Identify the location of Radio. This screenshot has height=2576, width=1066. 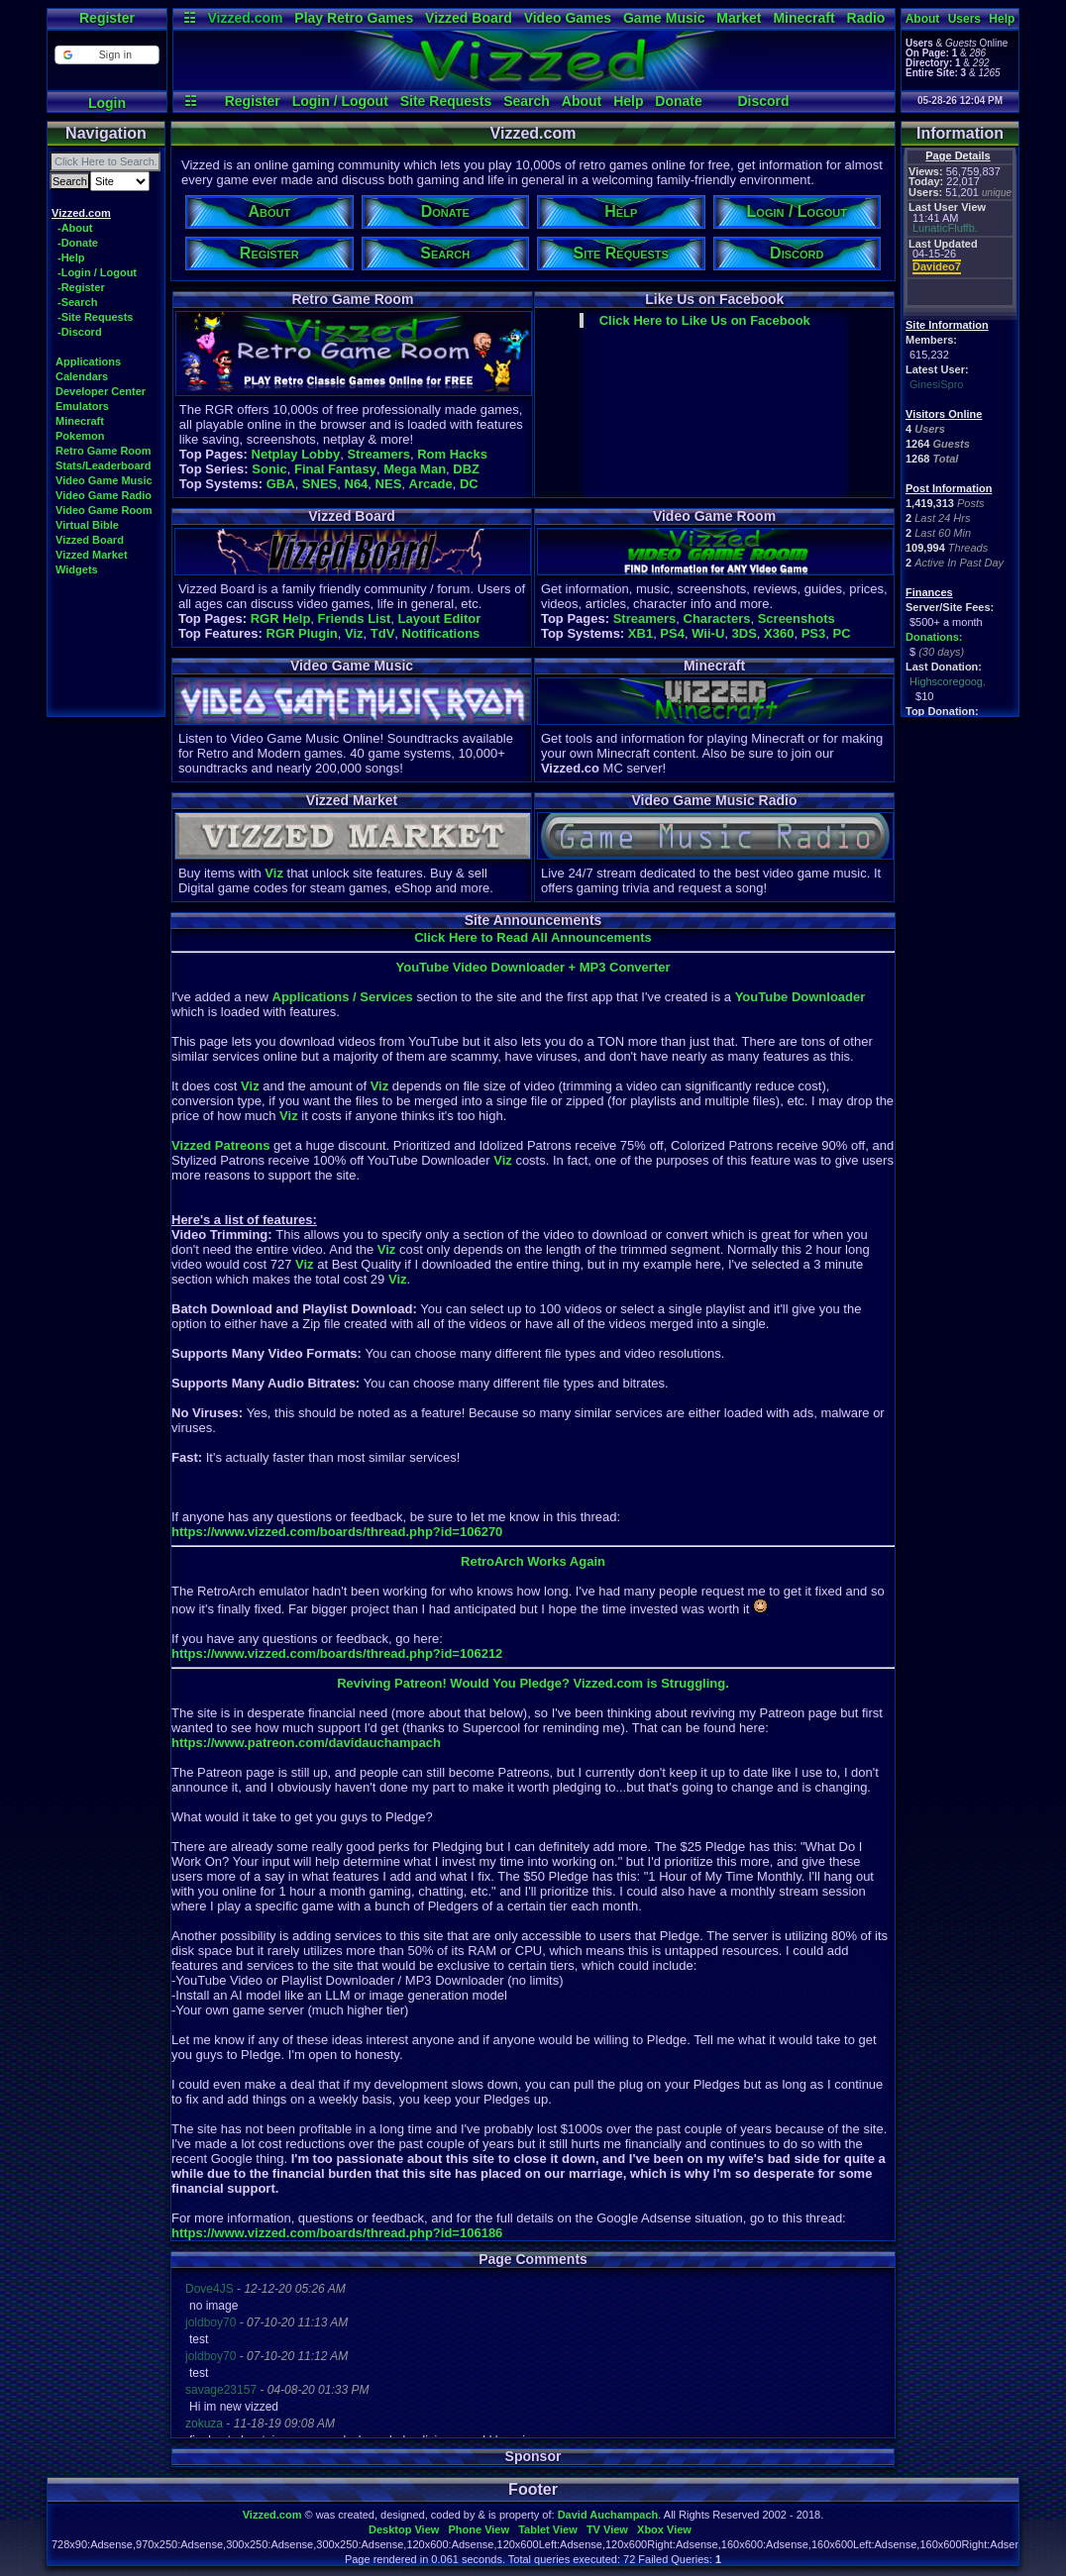
(866, 18).